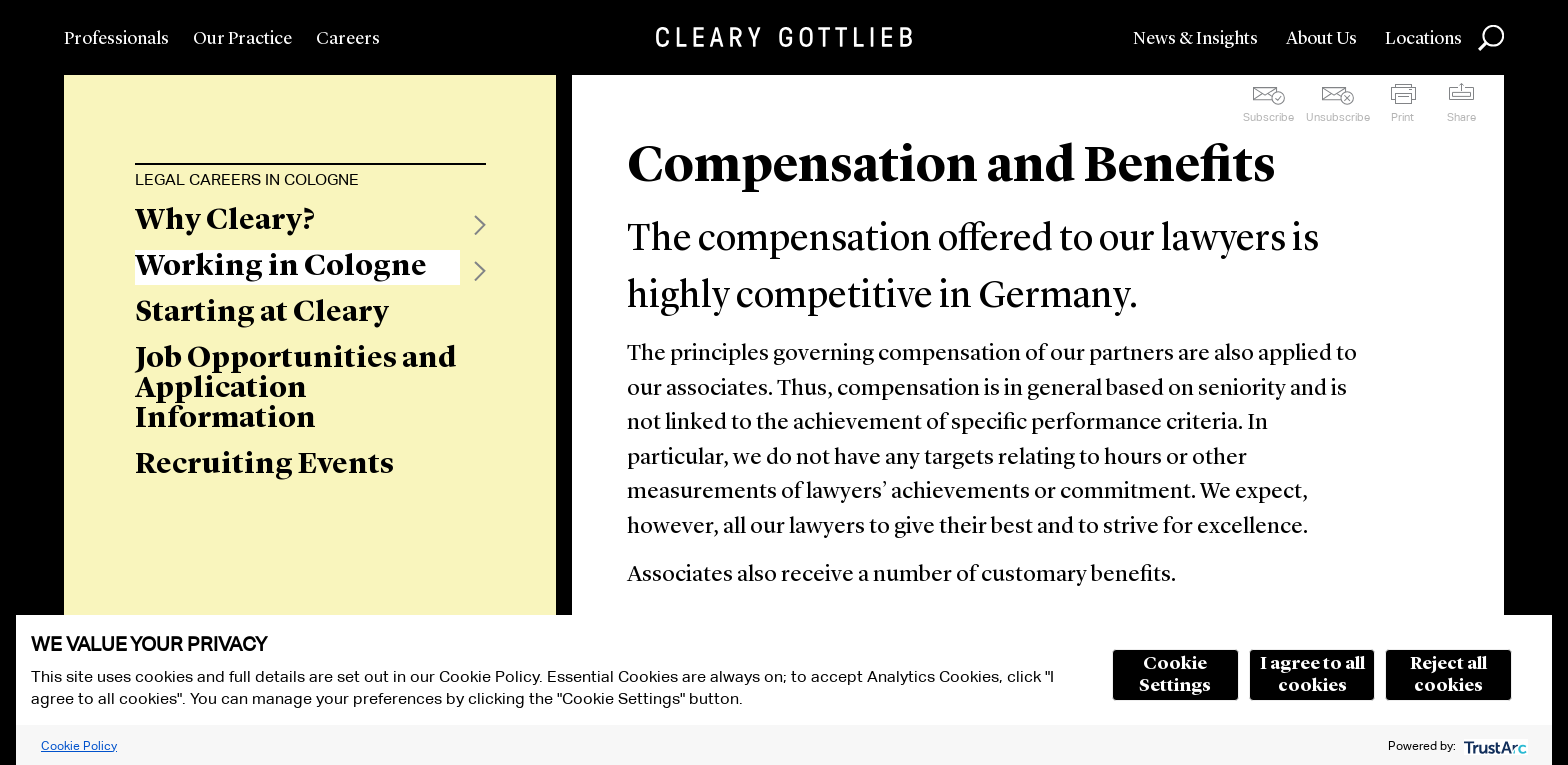  What do you see at coordinates (247, 179) in the screenshot?
I see `Legal Careers in Cologne` at bounding box center [247, 179].